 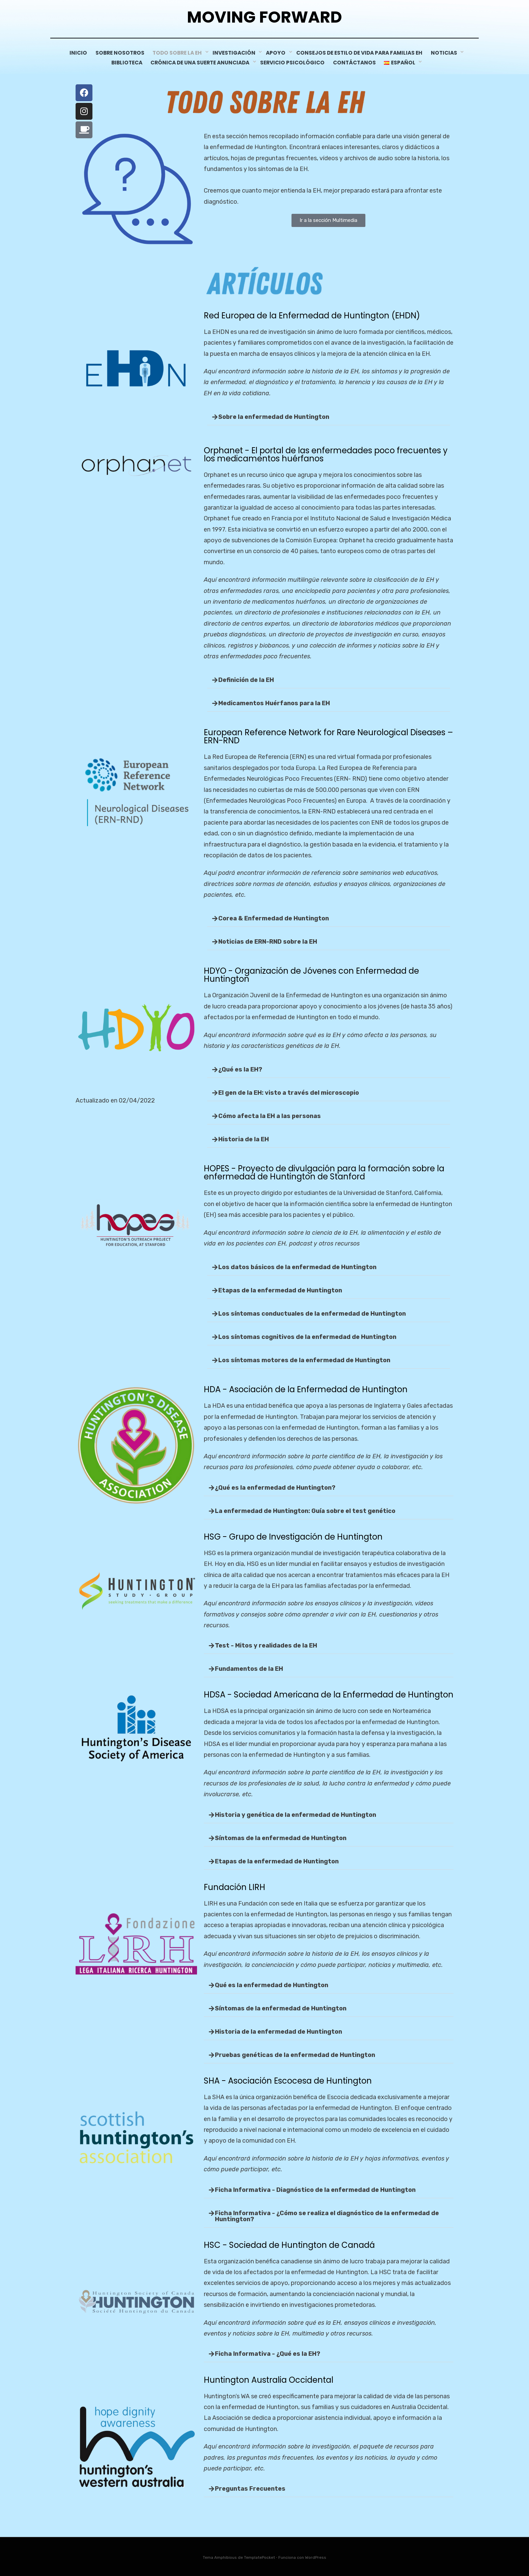 What do you see at coordinates (292, 62) in the screenshot?
I see `servicio psicológico` at bounding box center [292, 62].